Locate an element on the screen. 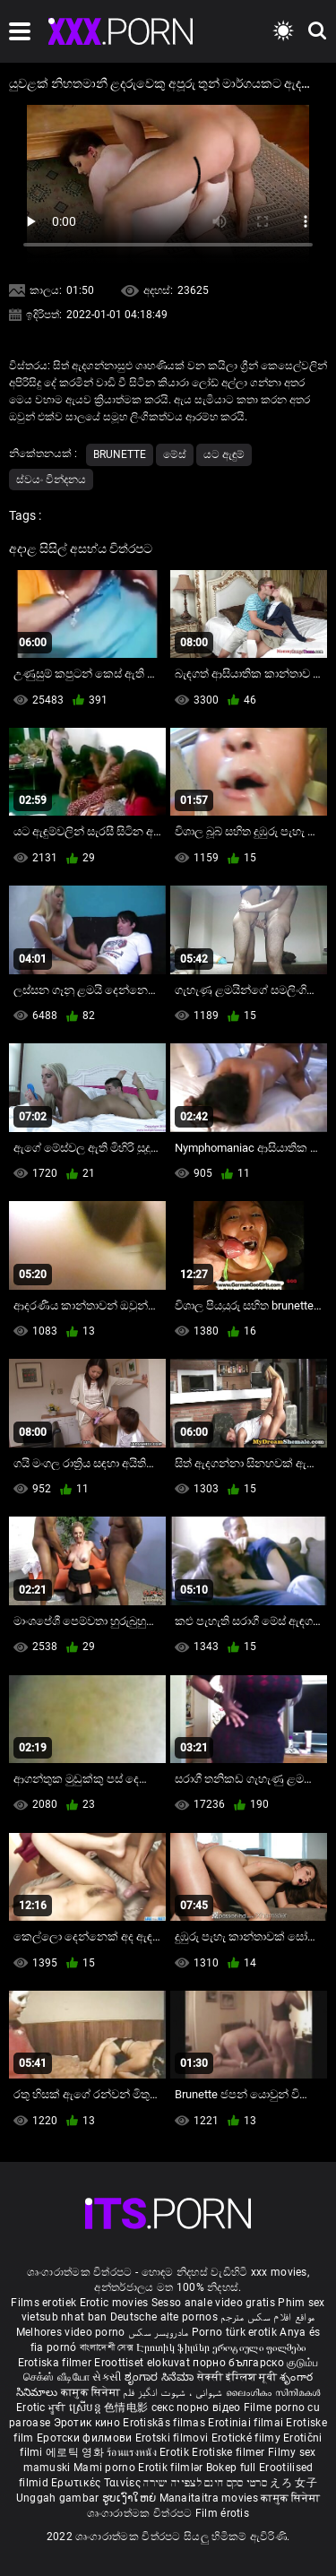 Image resolution: width=336 pixels, height=2576 pixels. Erotski filmovi is located at coordinates (173, 2438).